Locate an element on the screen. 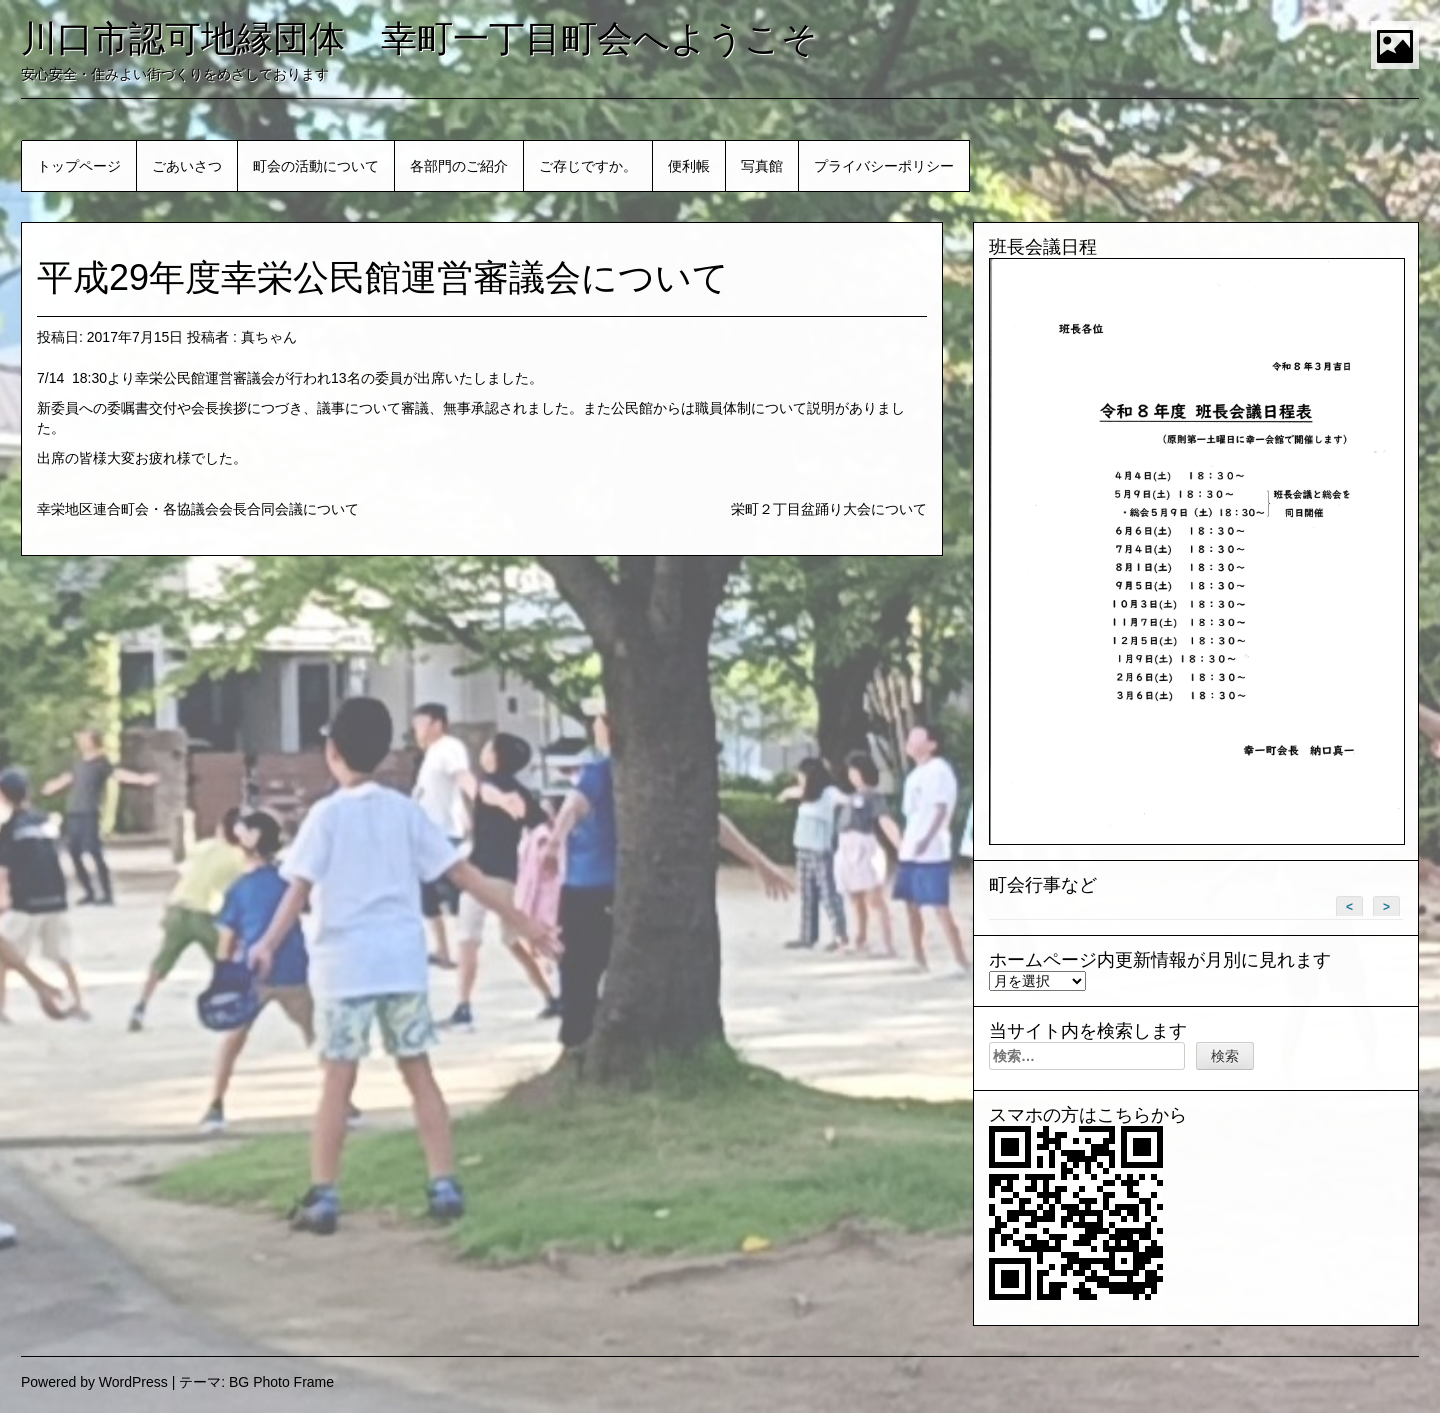 The image size is (1440, 1413). 各部門のご紹介 is located at coordinates (459, 166).